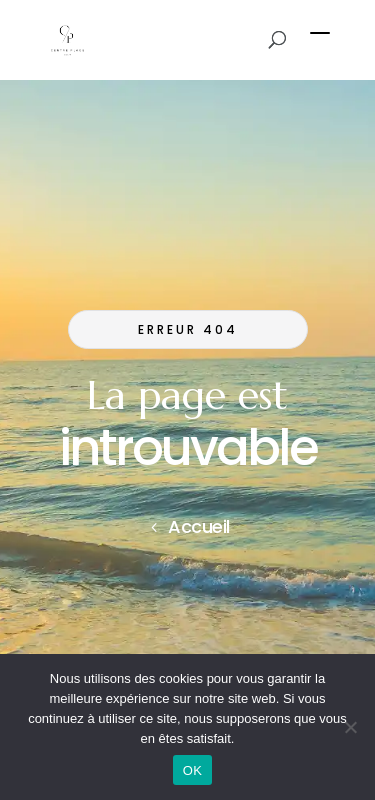 The image size is (375, 800). What do you see at coordinates (350, 727) in the screenshot?
I see `[Non]` at bounding box center [350, 727].